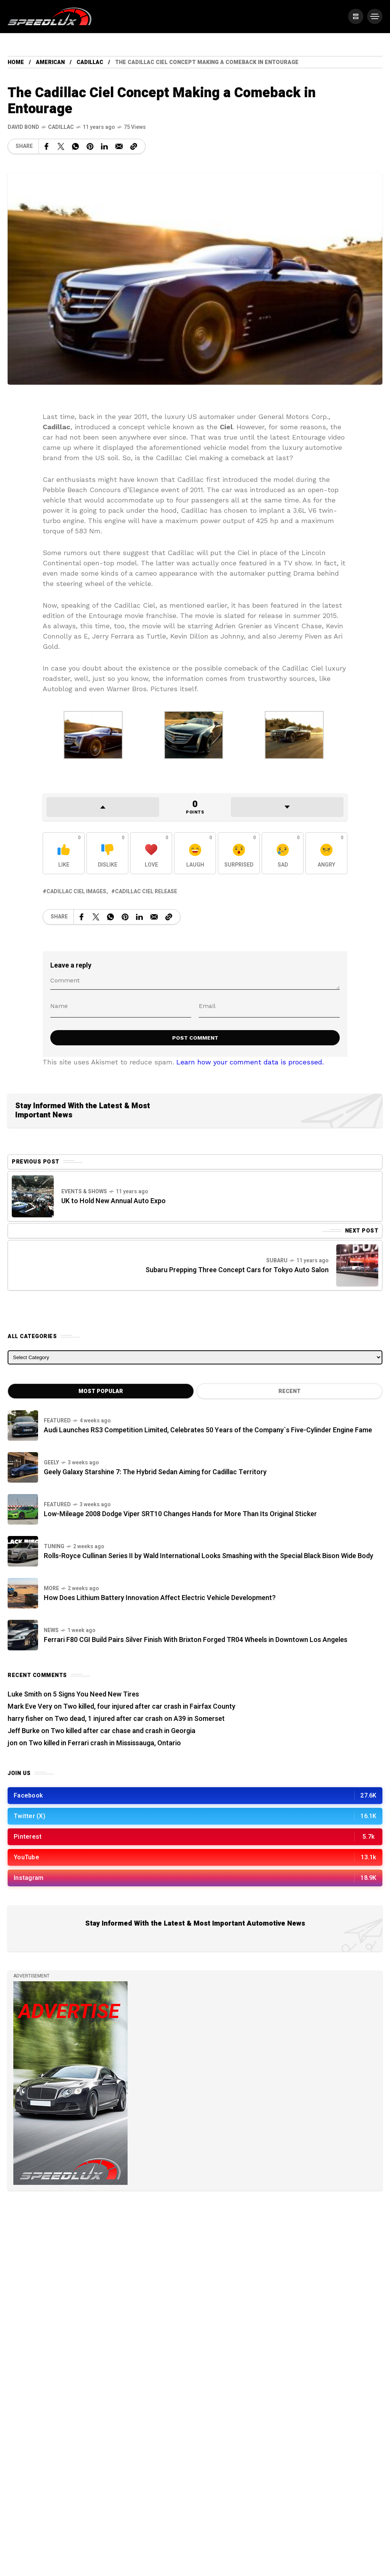  Describe the element at coordinates (23, 1551) in the screenshot. I see `[Rolls-Royce Cullinan Series II by Wald International Looks Smashing with the Special Black Bison Wide Body]` at that location.